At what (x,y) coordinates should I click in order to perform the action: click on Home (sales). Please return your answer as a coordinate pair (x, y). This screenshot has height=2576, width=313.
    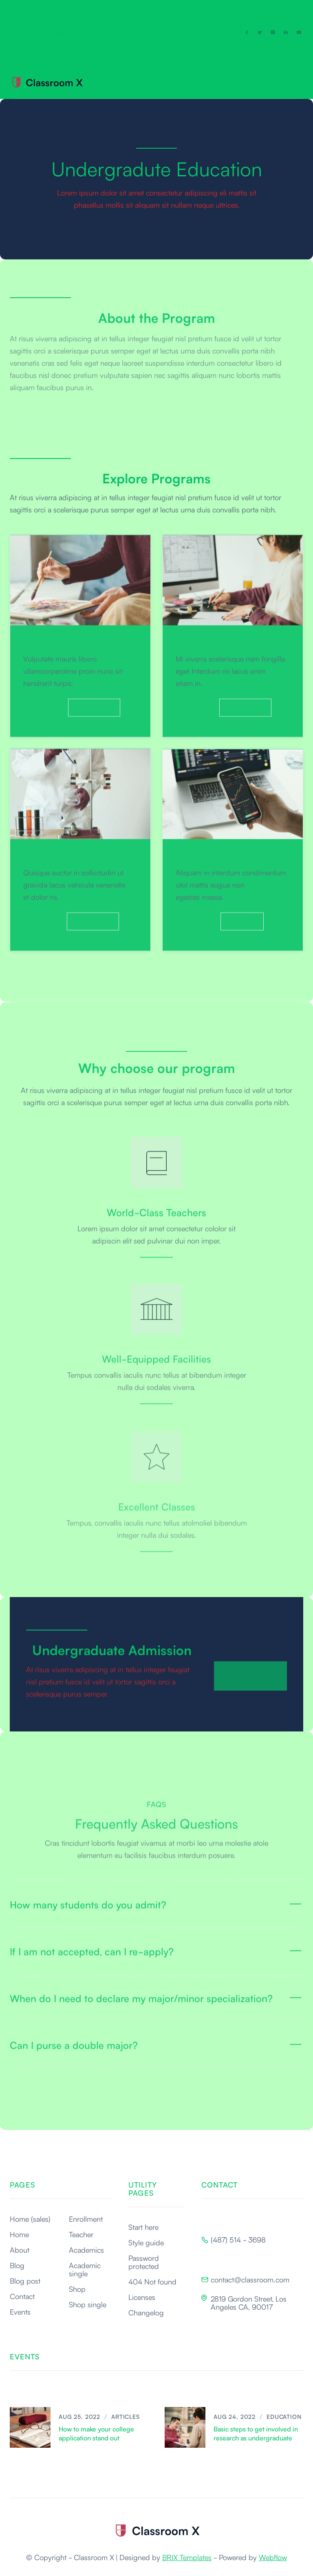
    Looking at the image, I should click on (30, 2218).